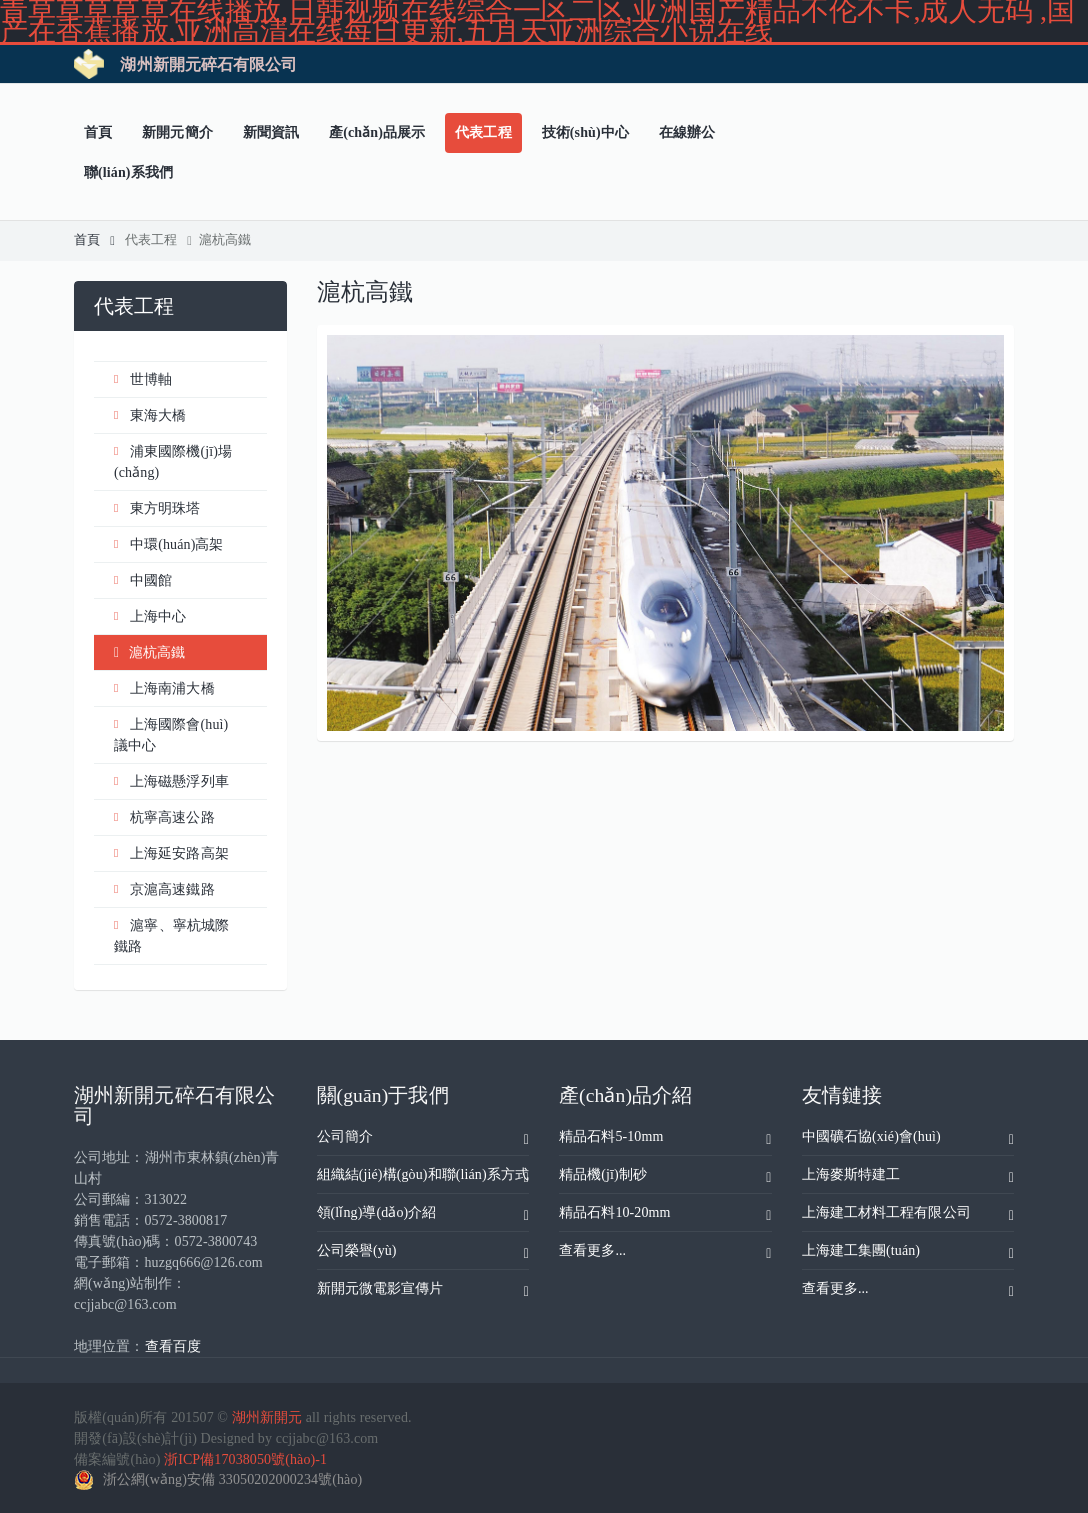 The image size is (1088, 1513). What do you see at coordinates (171, 781) in the screenshot?
I see `上海磁懸浮列車` at bounding box center [171, 781].